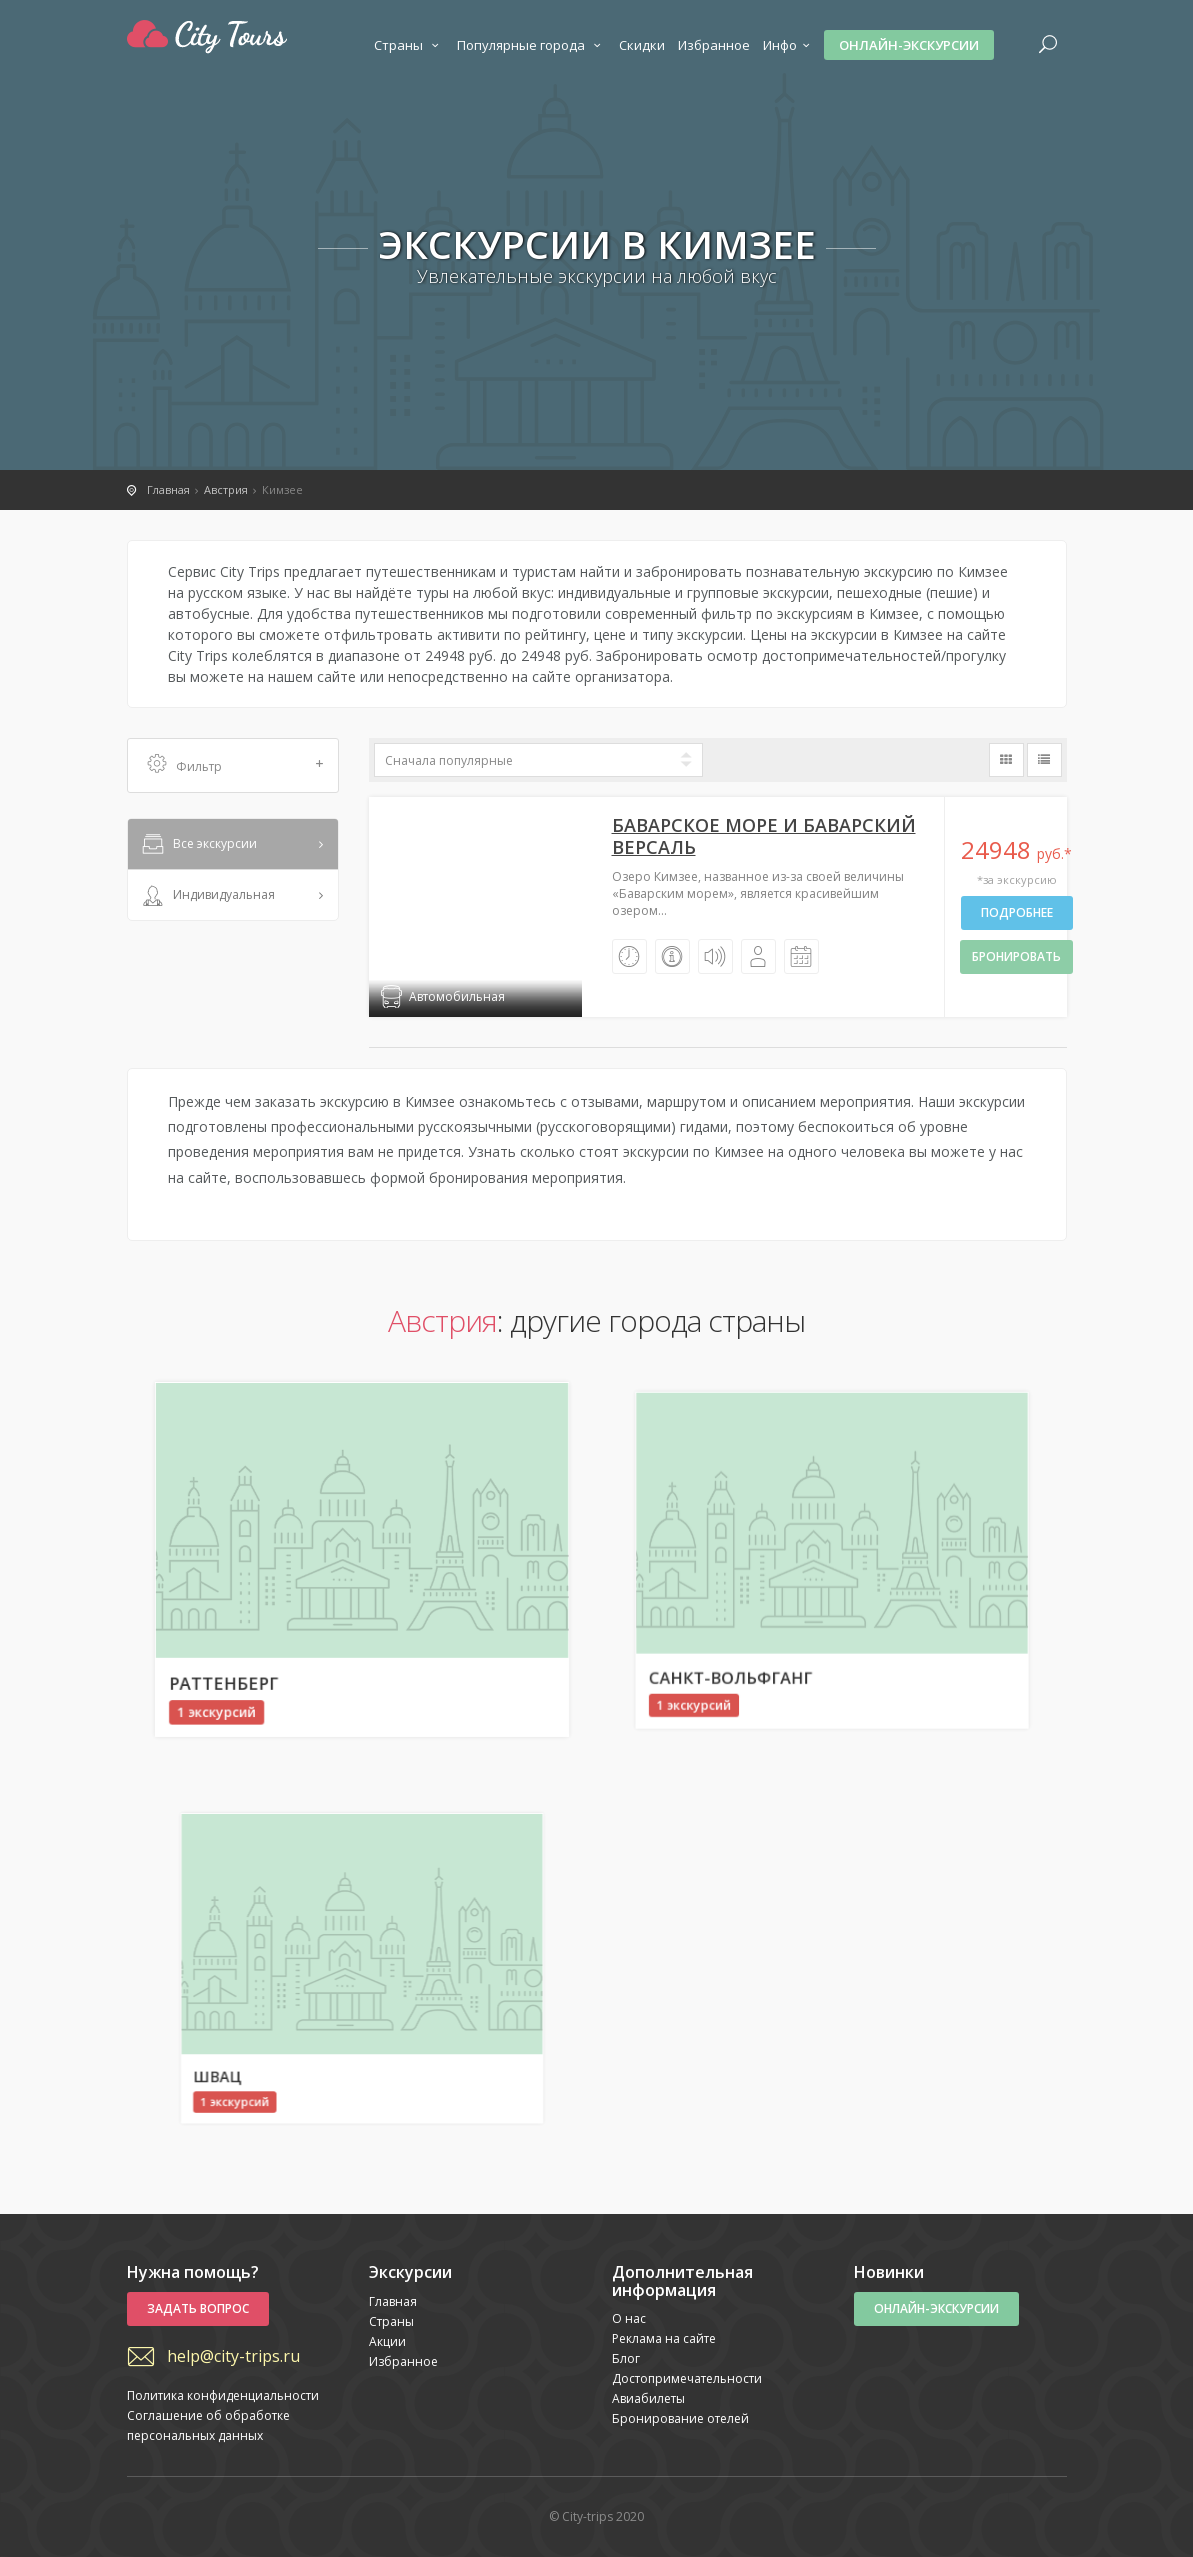 This screenshot has width=1193, height=2557. Describe the element at coordinates (387, 2341) in the screenshot. I see `Акции` at that location.